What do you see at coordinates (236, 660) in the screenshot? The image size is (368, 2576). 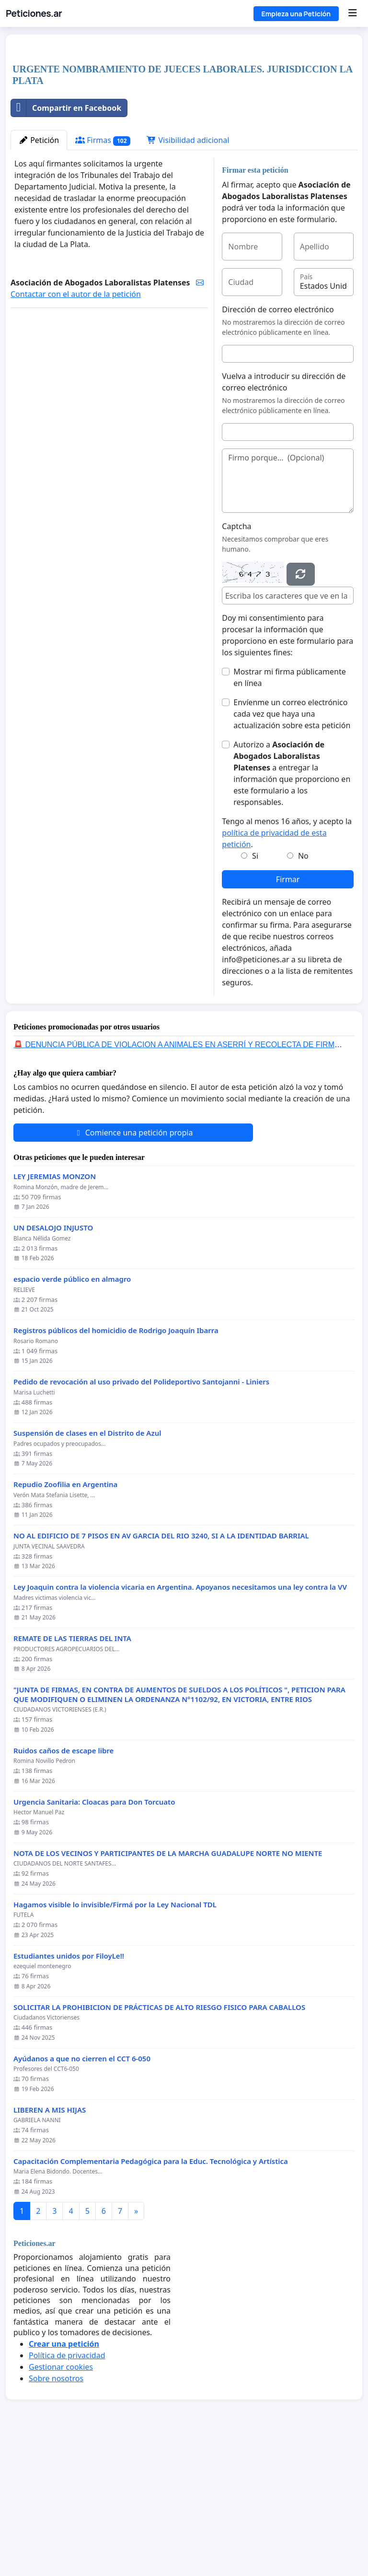 I see `Captcha` at bounding box center [236, 660].